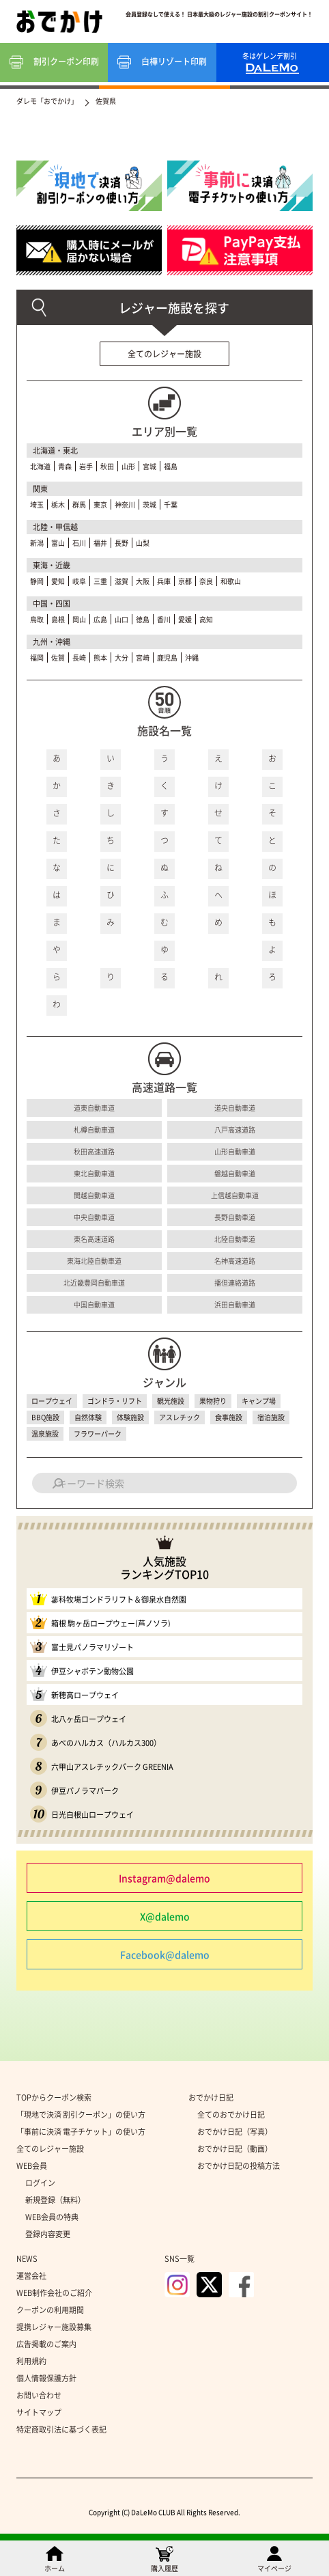 This screenshot has width=329, height=2576. Describe the element at coordinates (121, 619) in the screenshot. I see `山口` at that location.